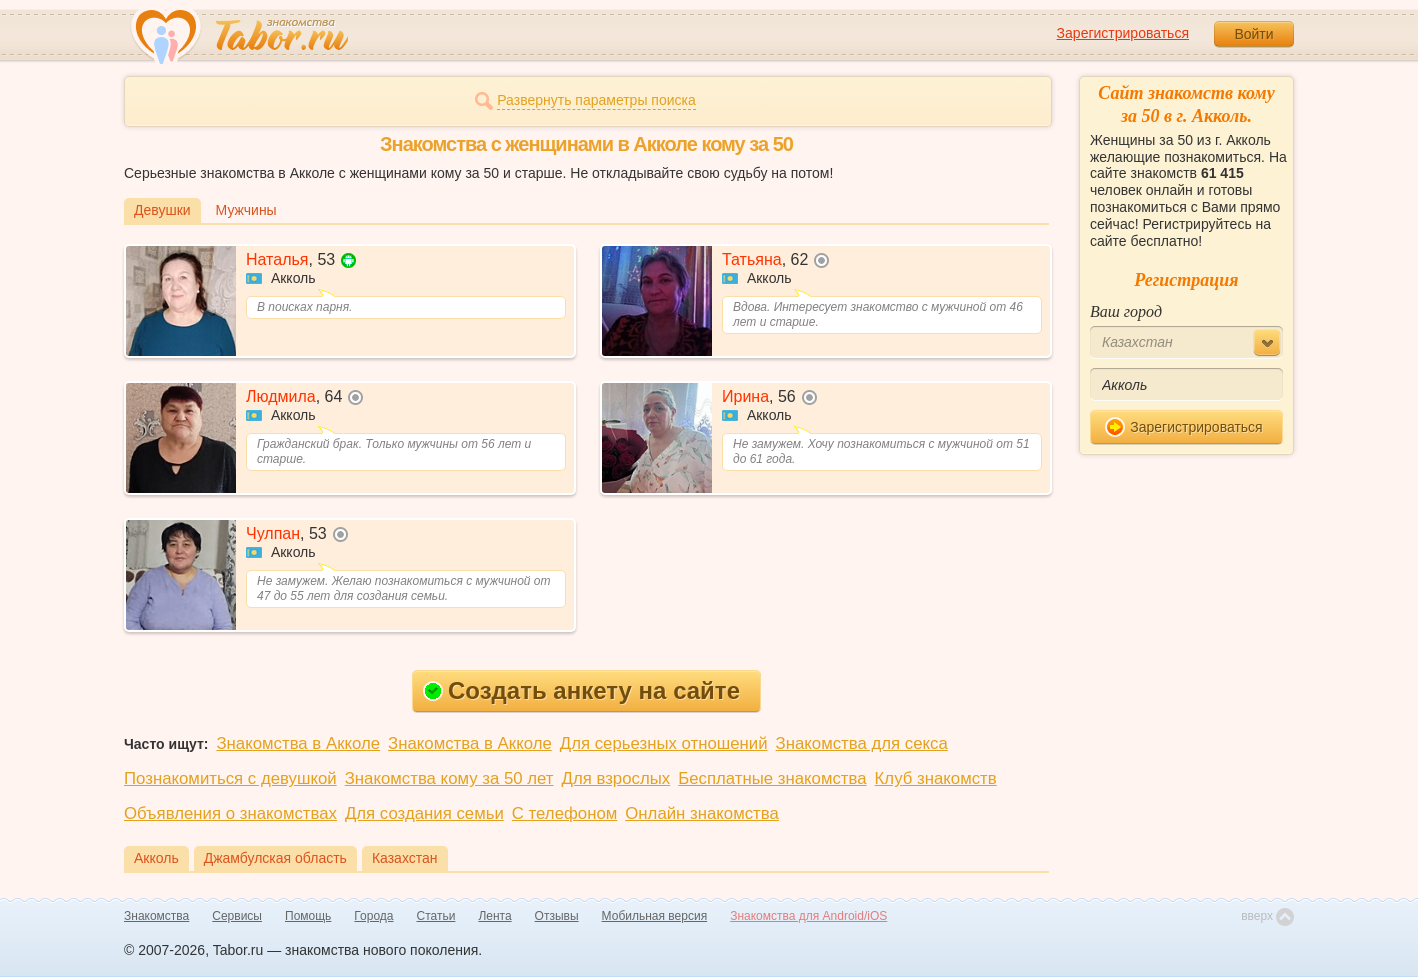 The height and width of the screenshot is (977, 1418). Describe the element at coordinates (1126, 311) in the screenshot. I see `Ваш город` at that location.